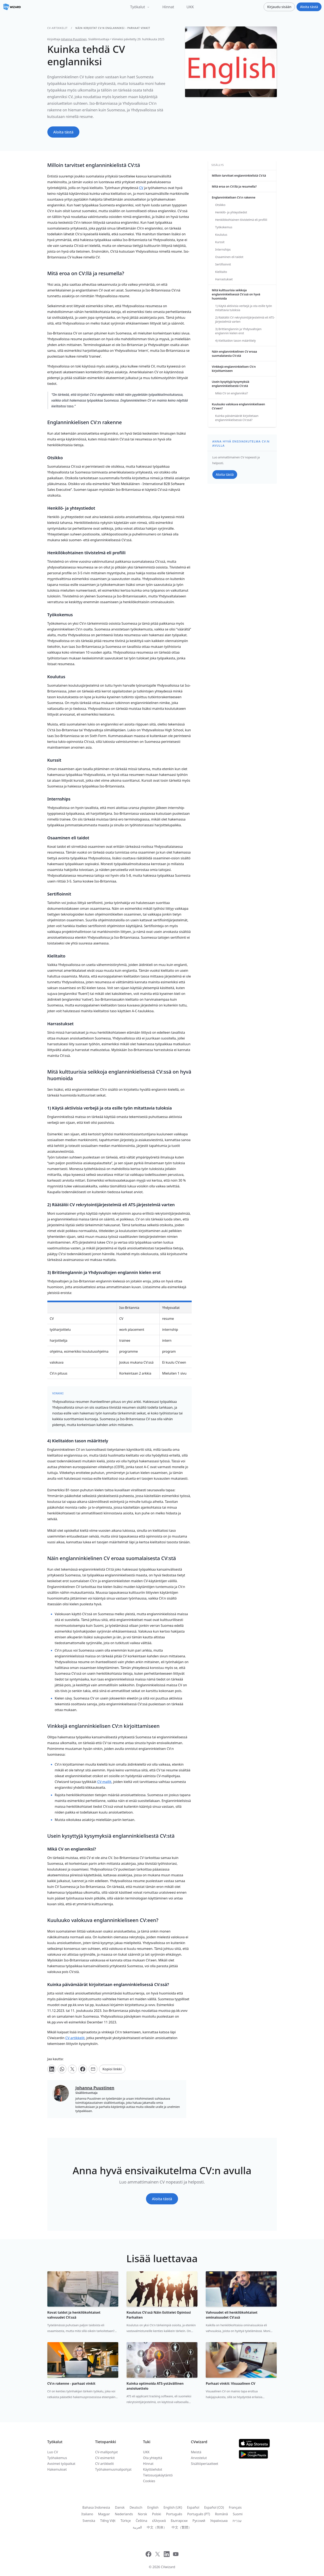 This screenshot has height=2576, width=324. Describe the element at coordinates (174, 2514) in the screenshot. I see `Português` at that location.